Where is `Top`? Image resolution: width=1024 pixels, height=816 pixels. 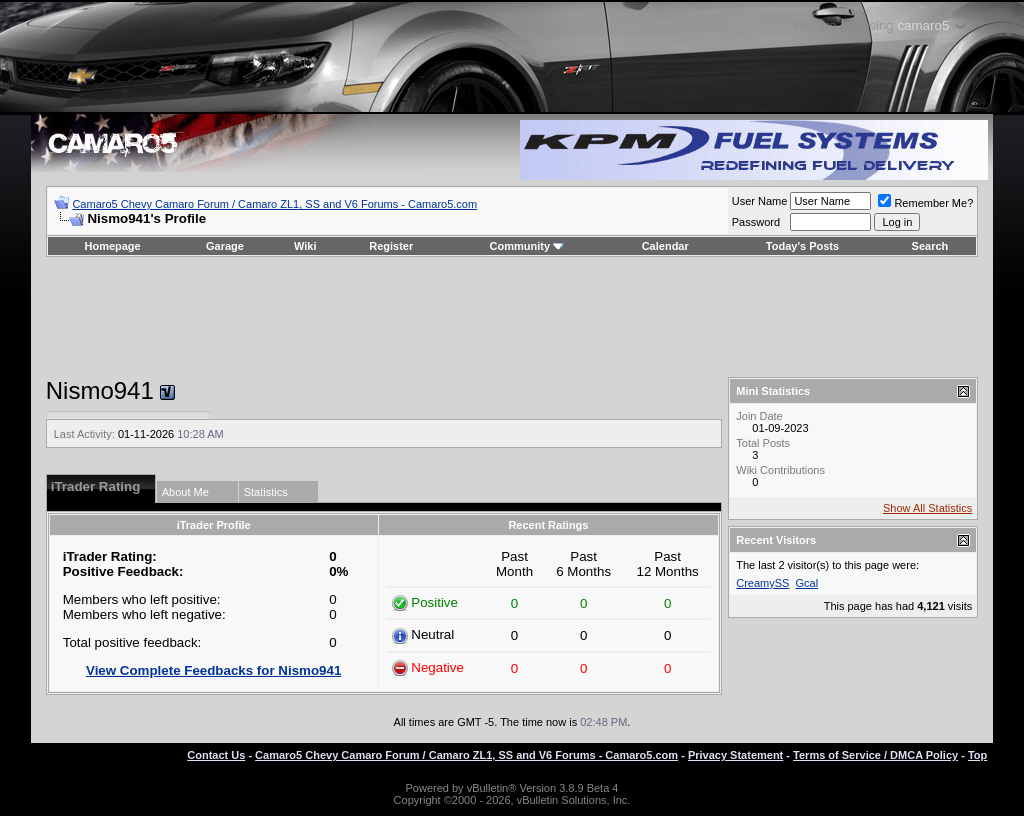 Top is located at coordinates (977, 755).